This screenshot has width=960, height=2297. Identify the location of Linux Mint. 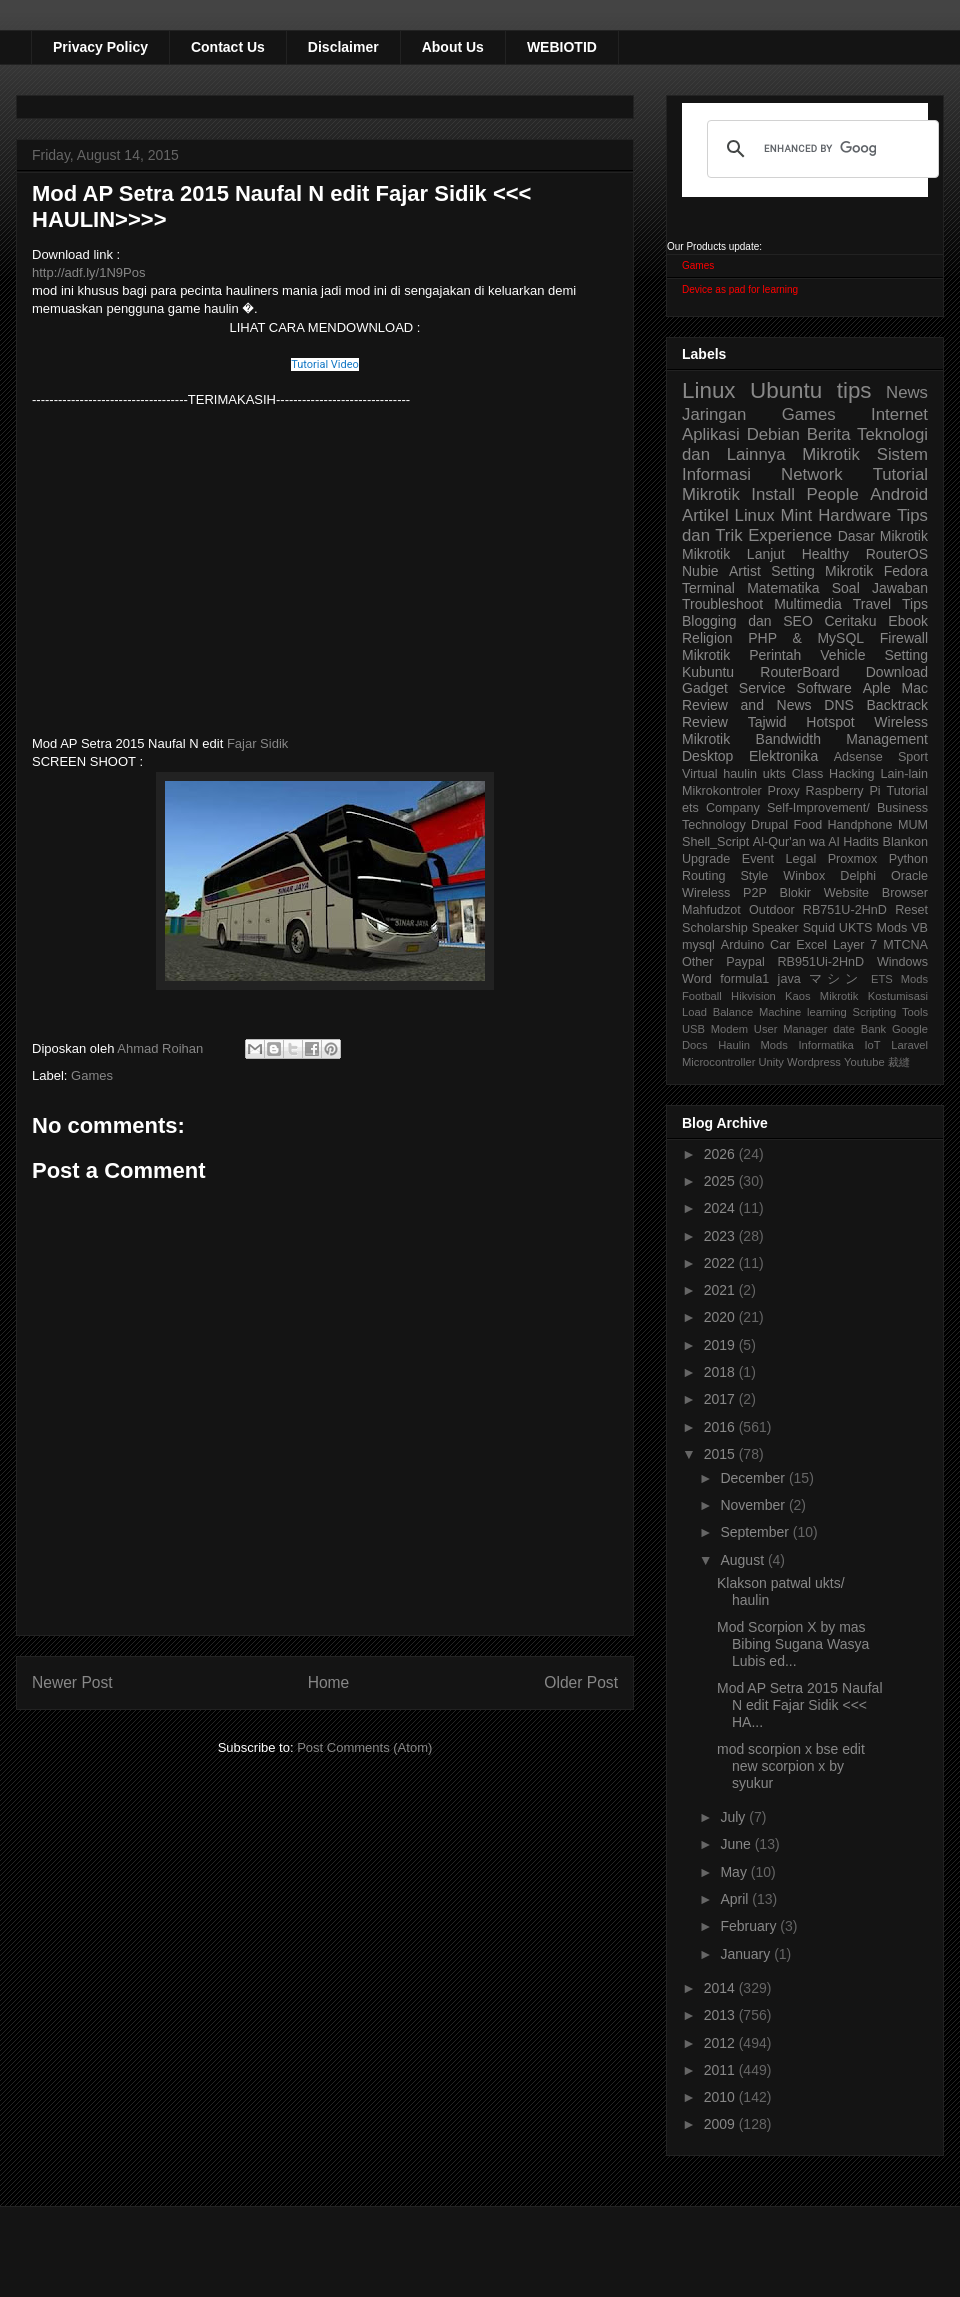
(774, 515).